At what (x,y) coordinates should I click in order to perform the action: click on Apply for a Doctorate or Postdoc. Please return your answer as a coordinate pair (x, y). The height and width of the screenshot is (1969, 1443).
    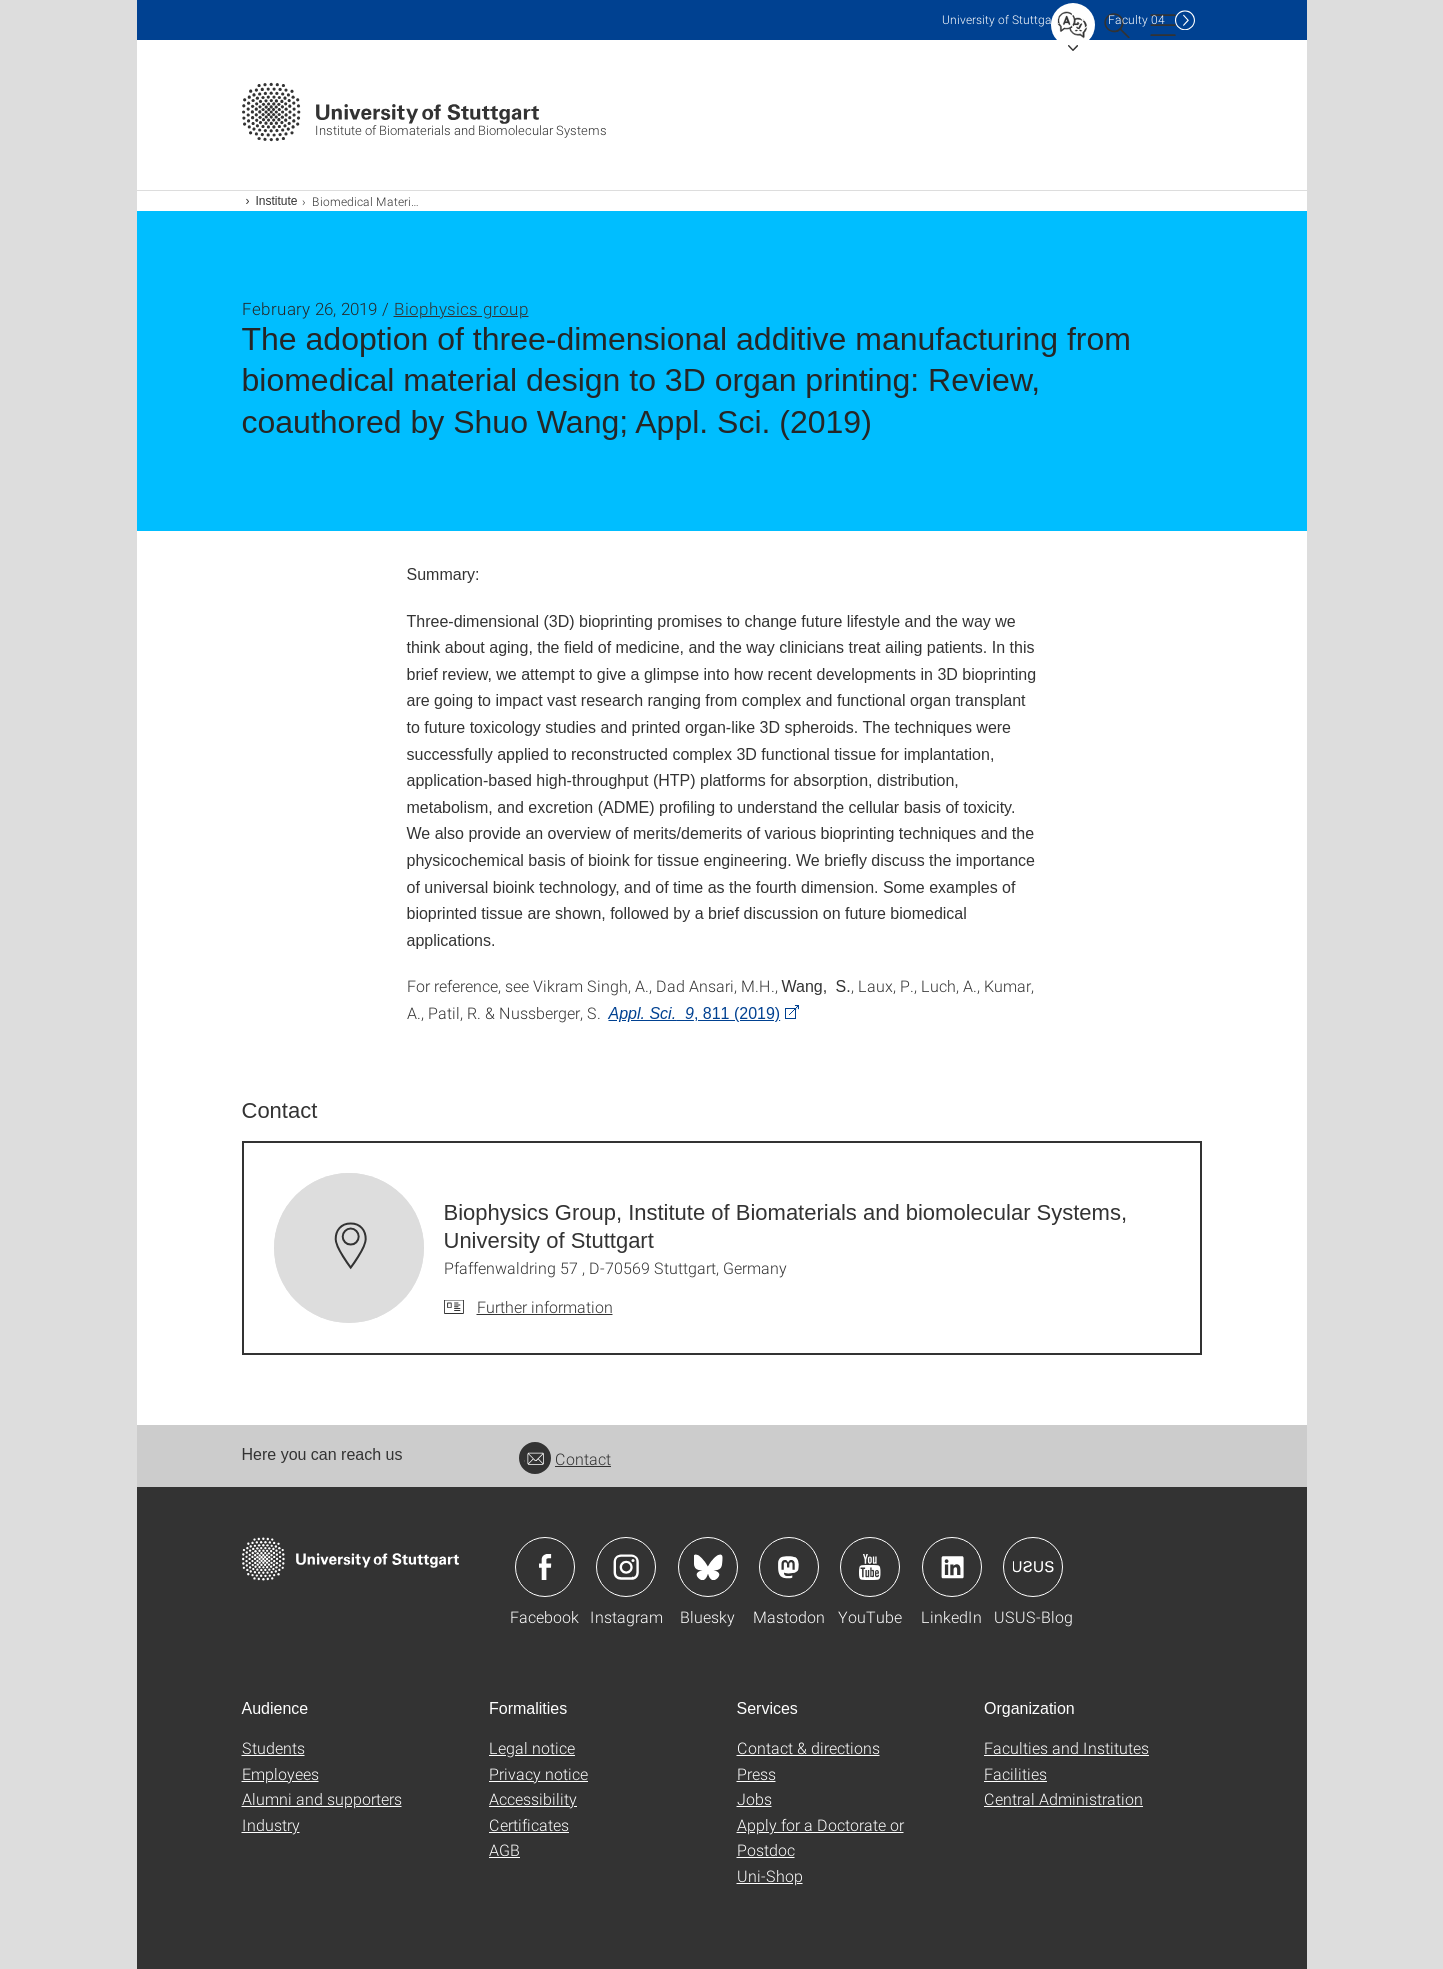
    Looking at the image, I should click on (820, 1837).